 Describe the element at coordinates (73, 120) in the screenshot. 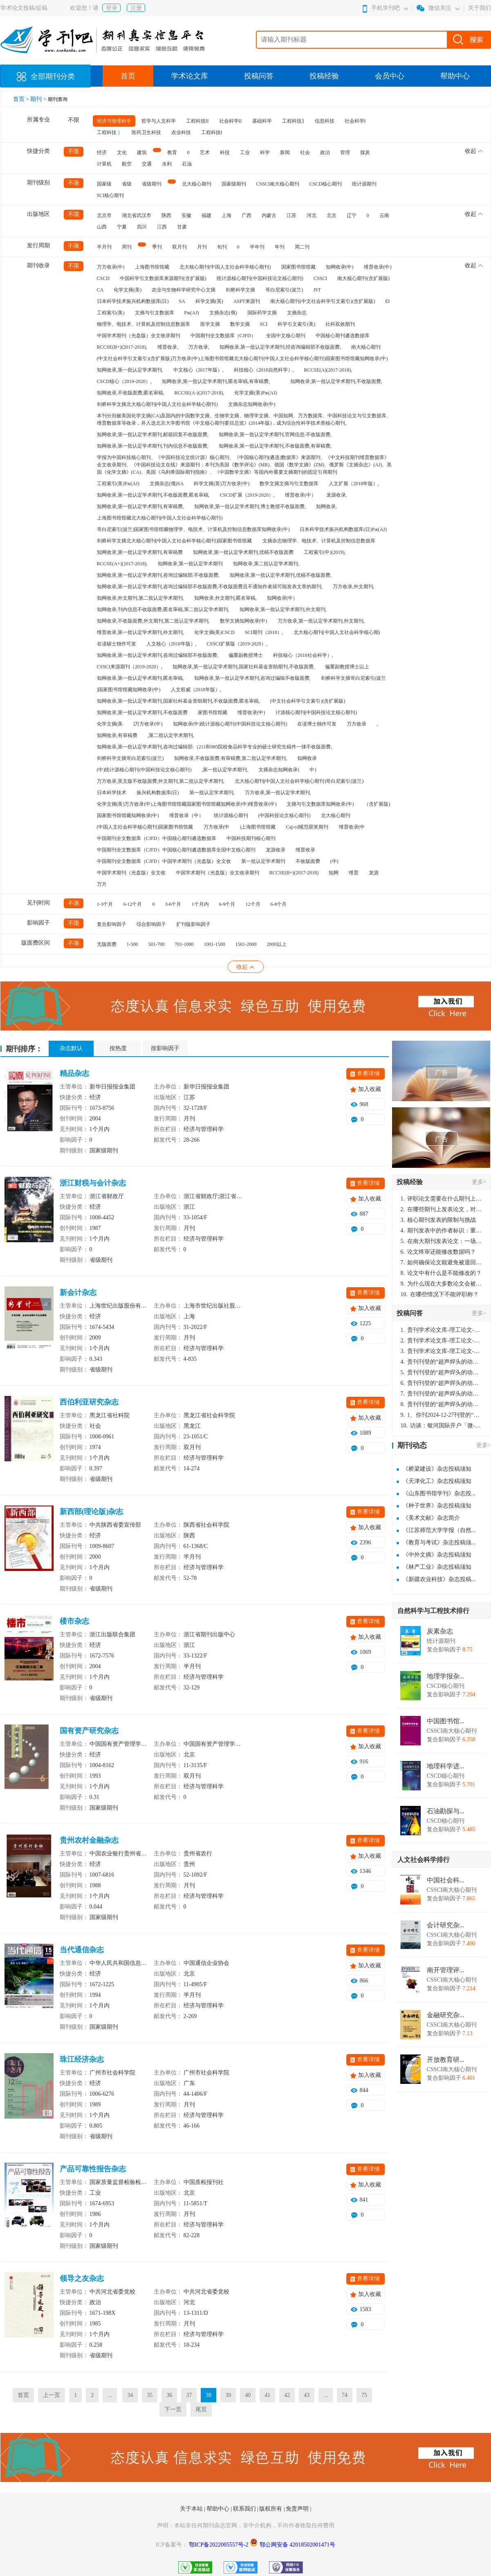

I see `不限` at that location.